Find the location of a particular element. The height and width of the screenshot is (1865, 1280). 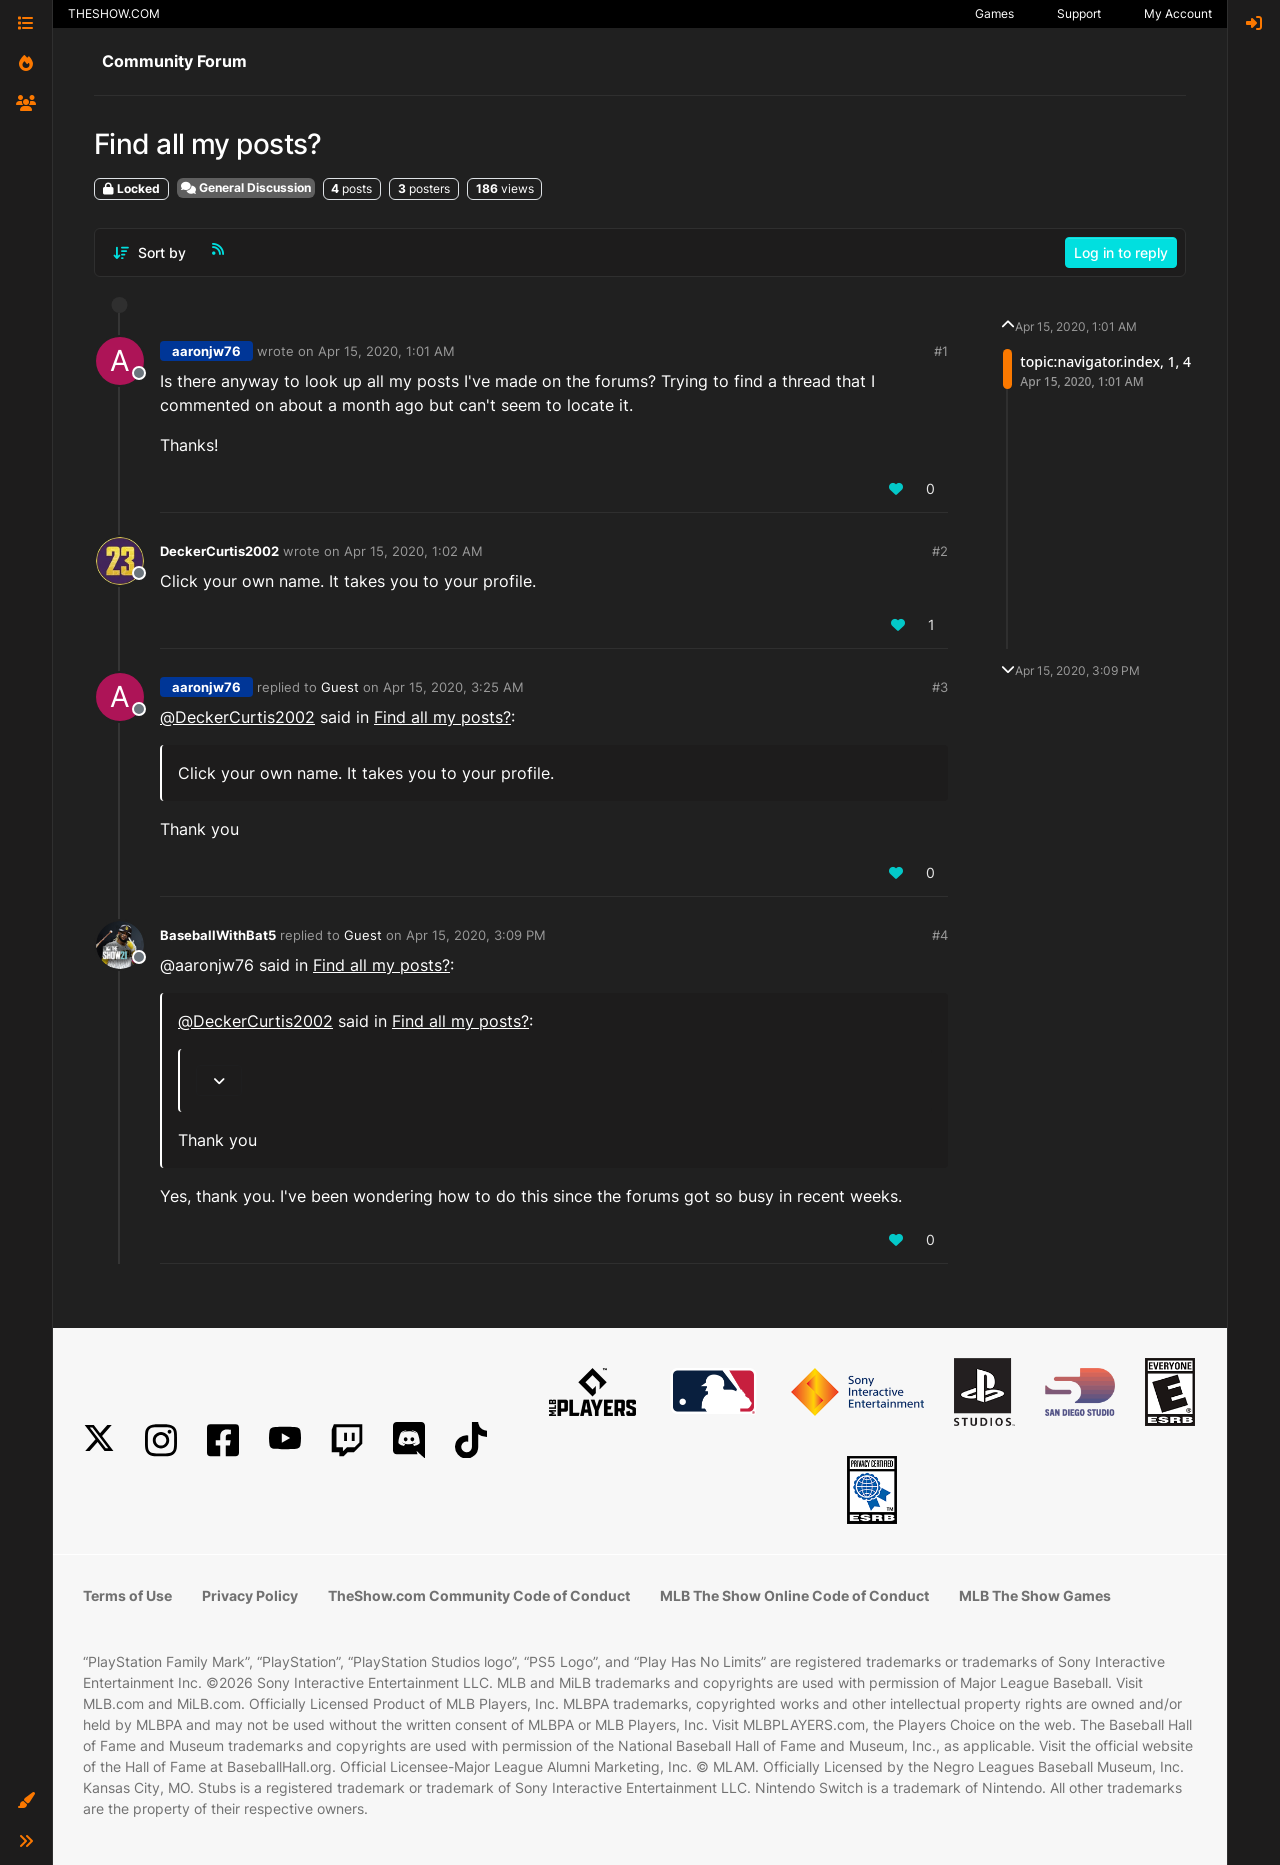

#3 is located at coordinates (940, 687).